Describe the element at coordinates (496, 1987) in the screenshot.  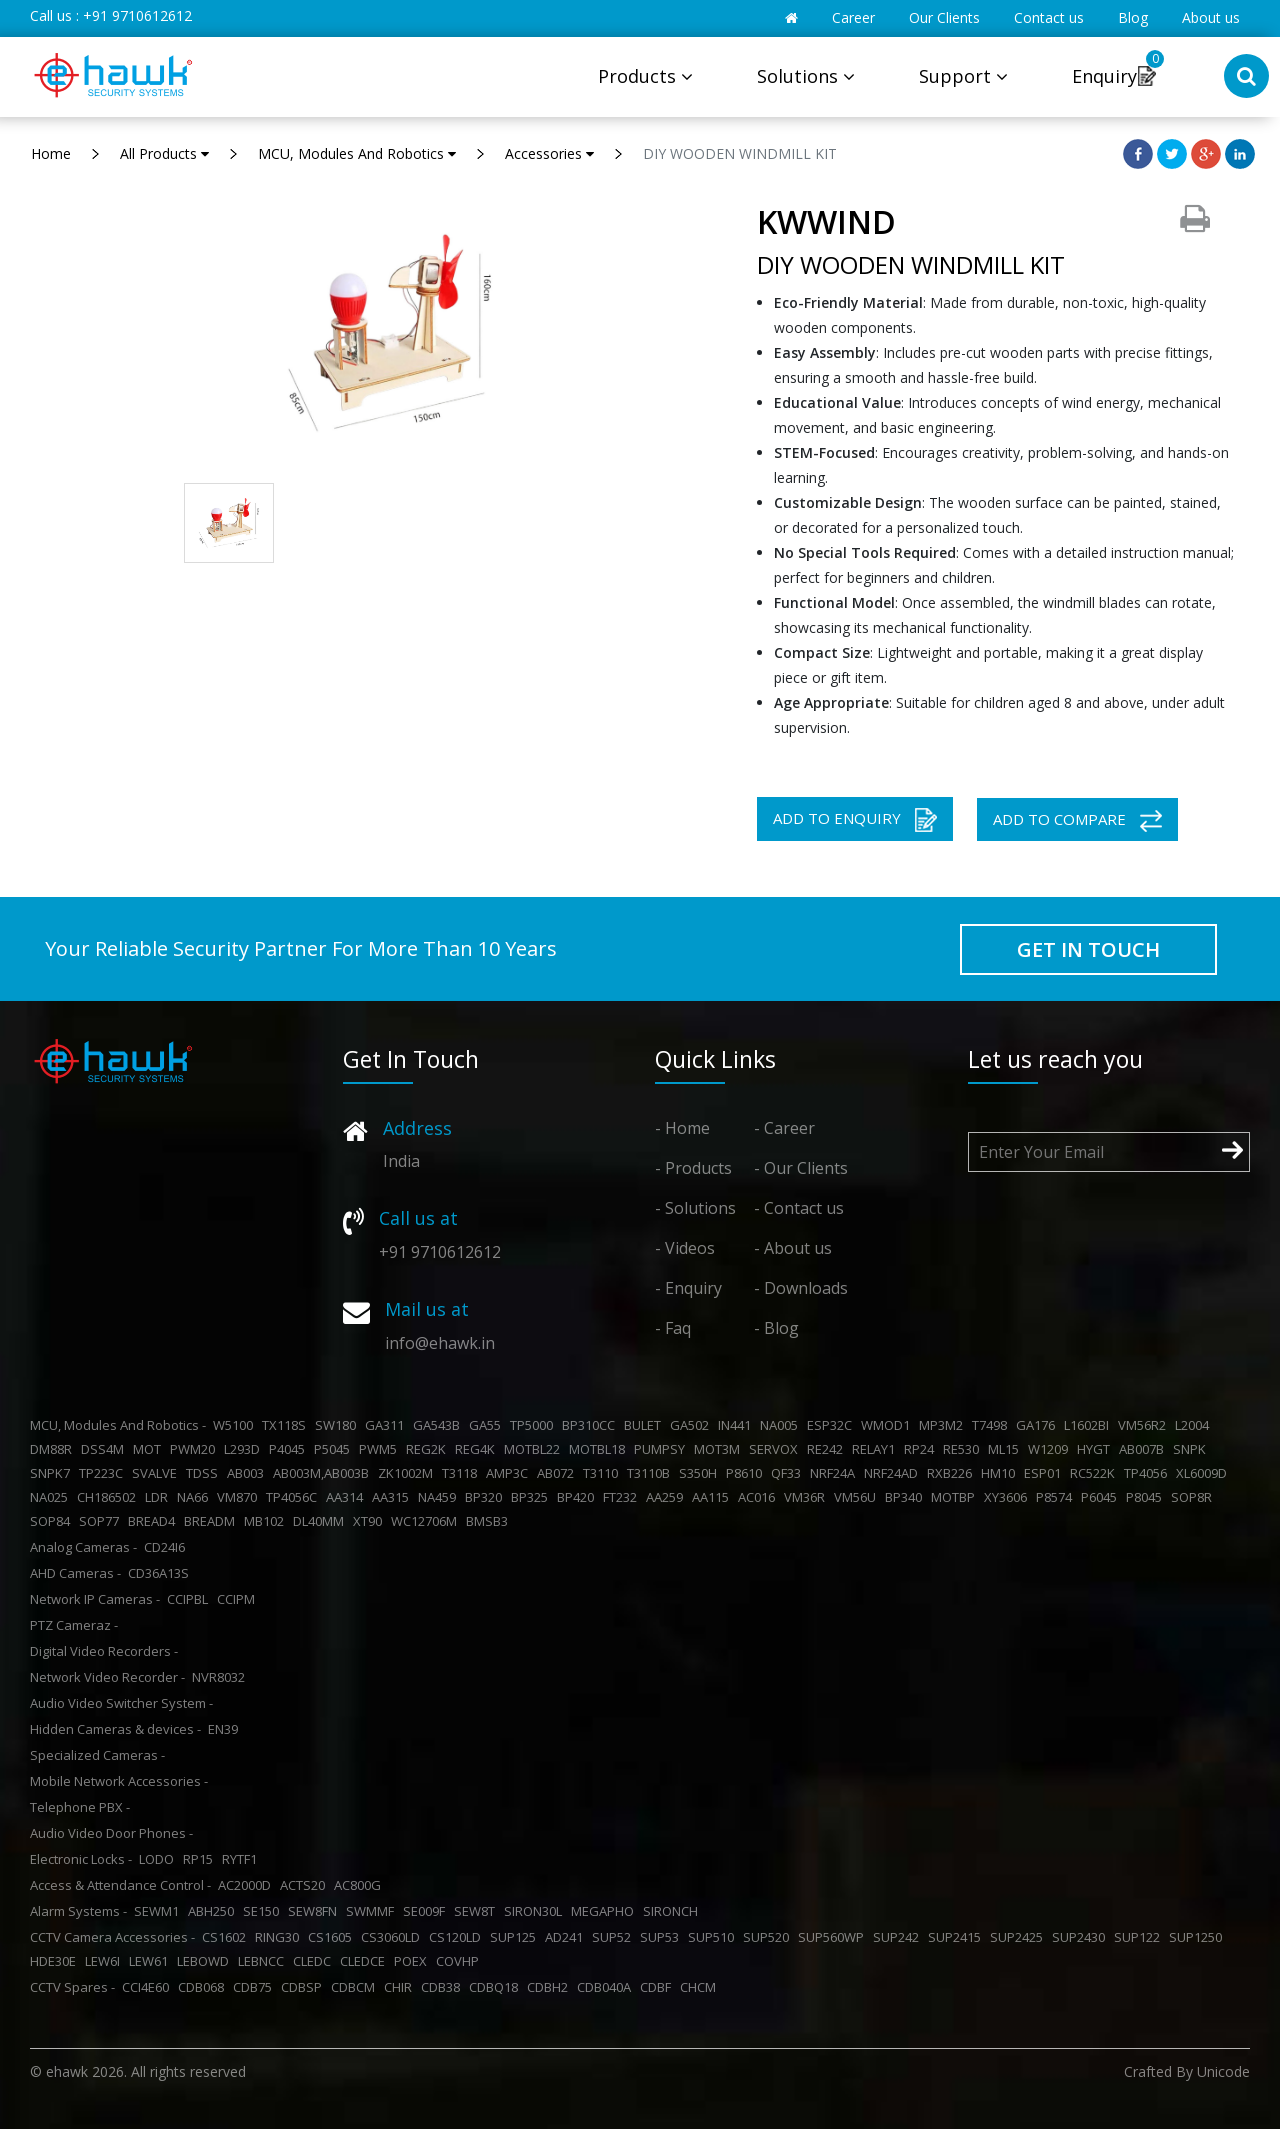
I see `CDBQ18` at that location.